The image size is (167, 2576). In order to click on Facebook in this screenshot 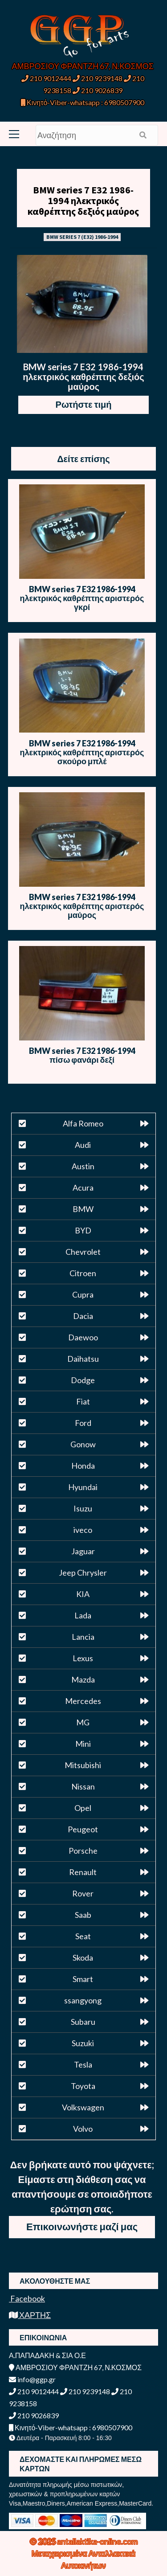, I will do `click(27, 2298)`.